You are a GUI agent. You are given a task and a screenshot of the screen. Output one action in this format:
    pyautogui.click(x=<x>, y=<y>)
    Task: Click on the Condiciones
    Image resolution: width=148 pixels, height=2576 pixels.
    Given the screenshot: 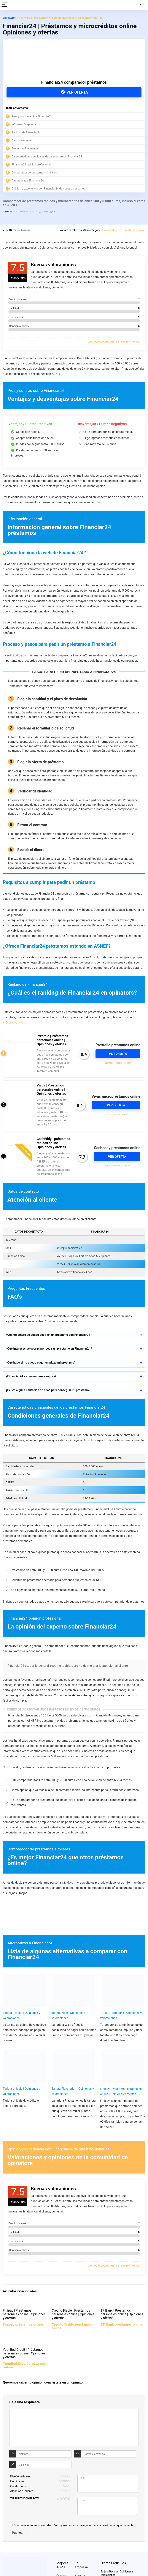 What is the action you would take?
    pyautogui.click(x=18, y=2486)
    